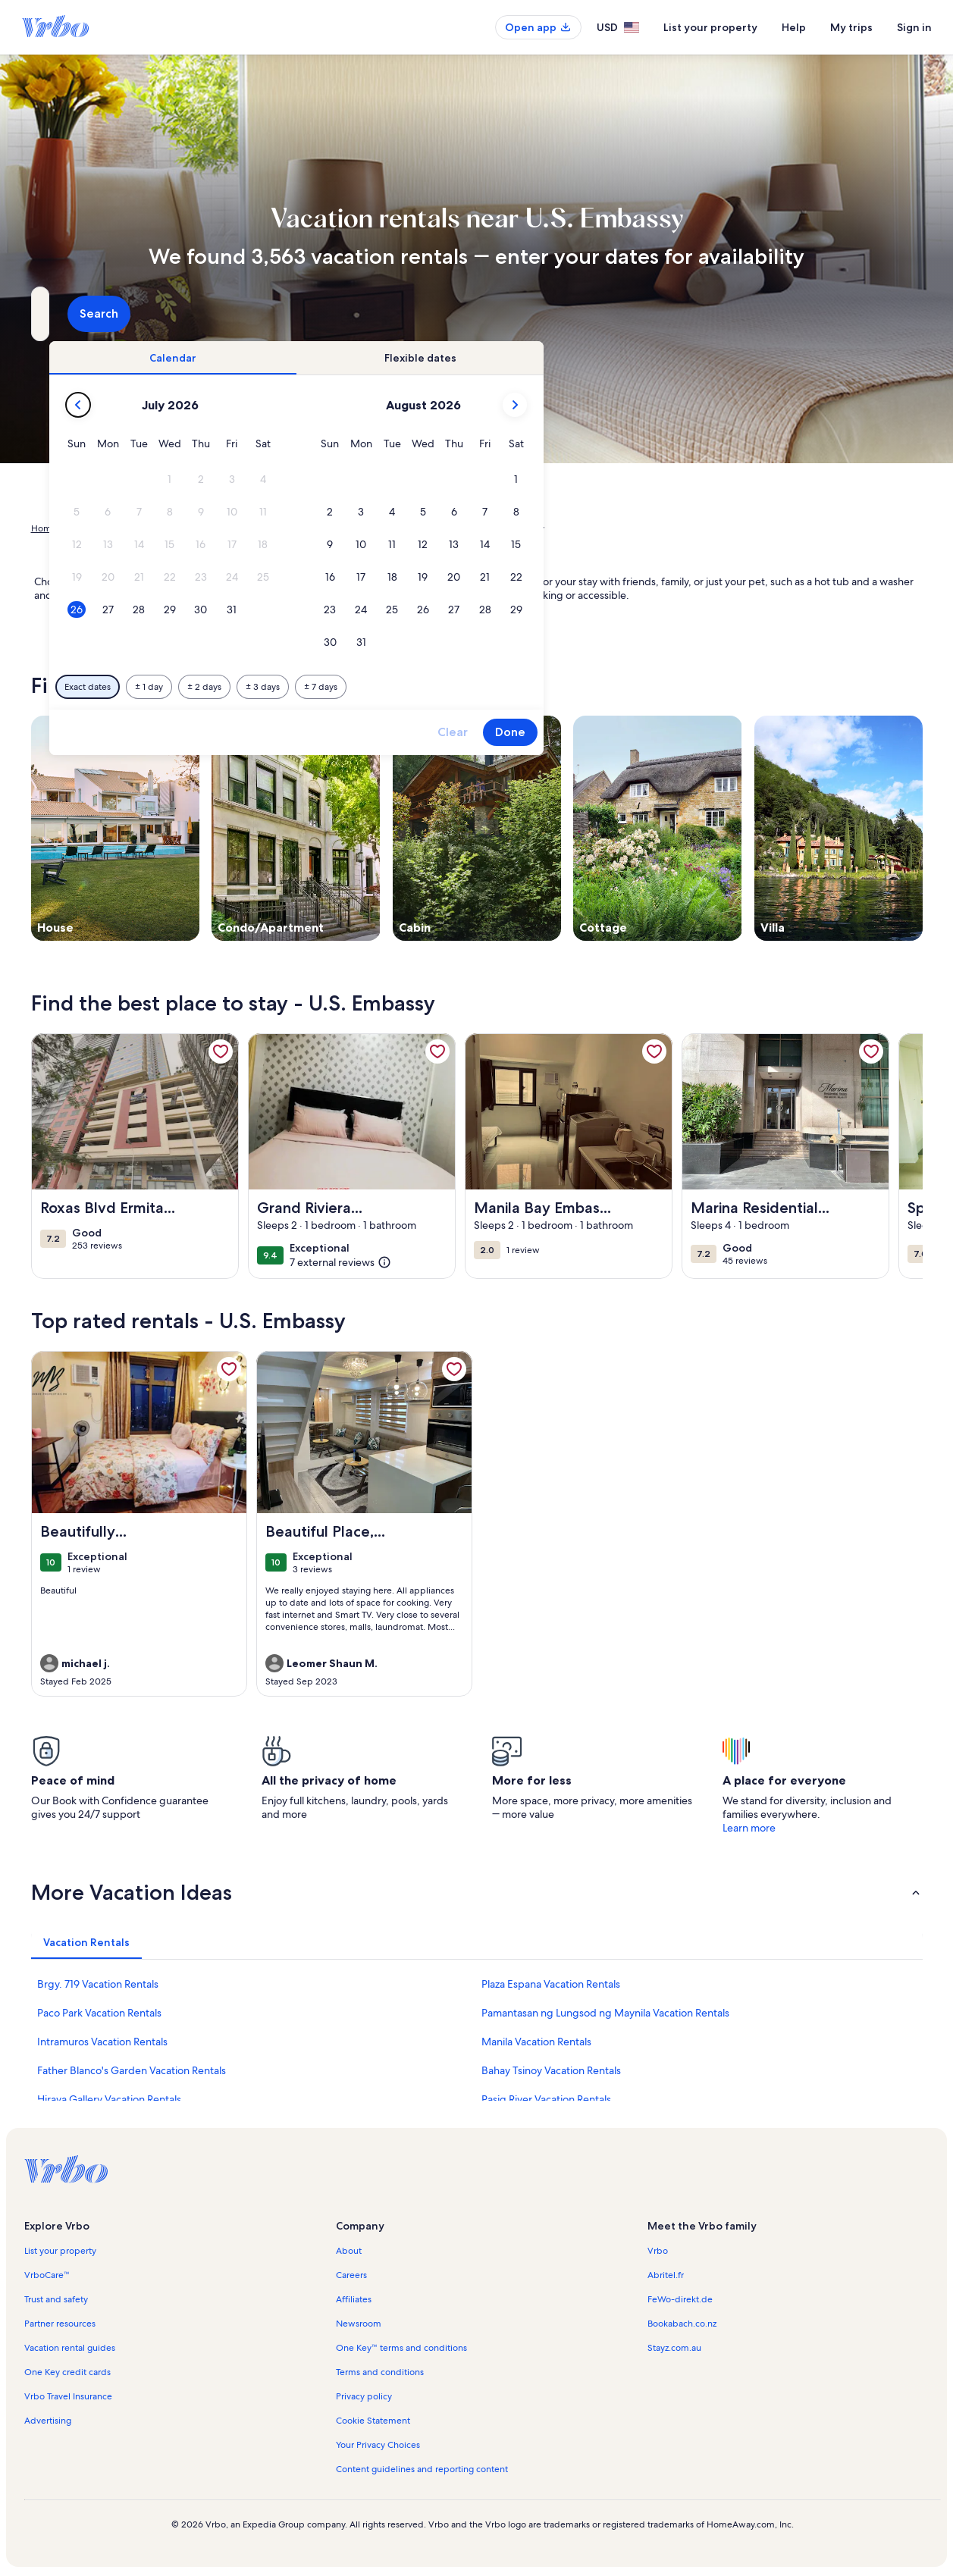 The height and width of the screenshot is (2576, 953). What do you see at coordinates (348, 687) in the screenshot?
I see `[Exact dates]` at bounding box center [348, 687].